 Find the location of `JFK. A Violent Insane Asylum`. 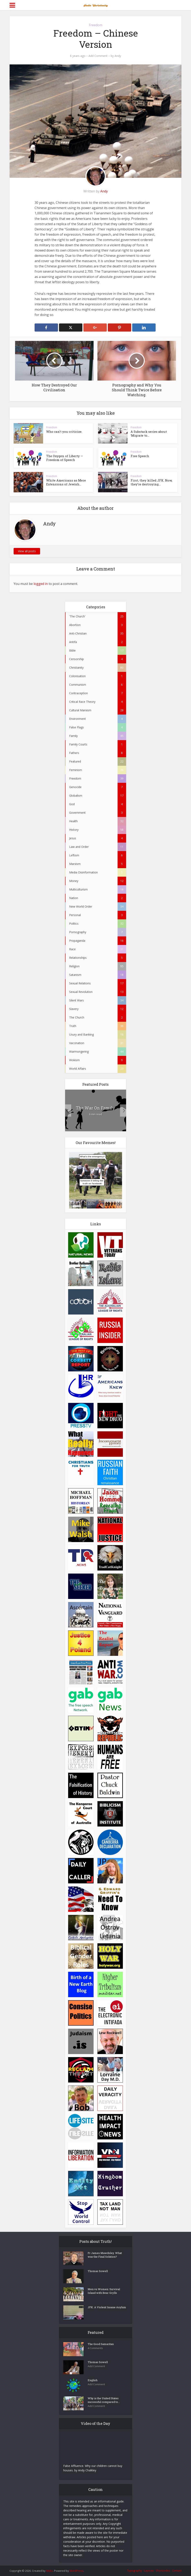

JFK. A Violent Insane Asylum is located at coordinates (103, 2310).